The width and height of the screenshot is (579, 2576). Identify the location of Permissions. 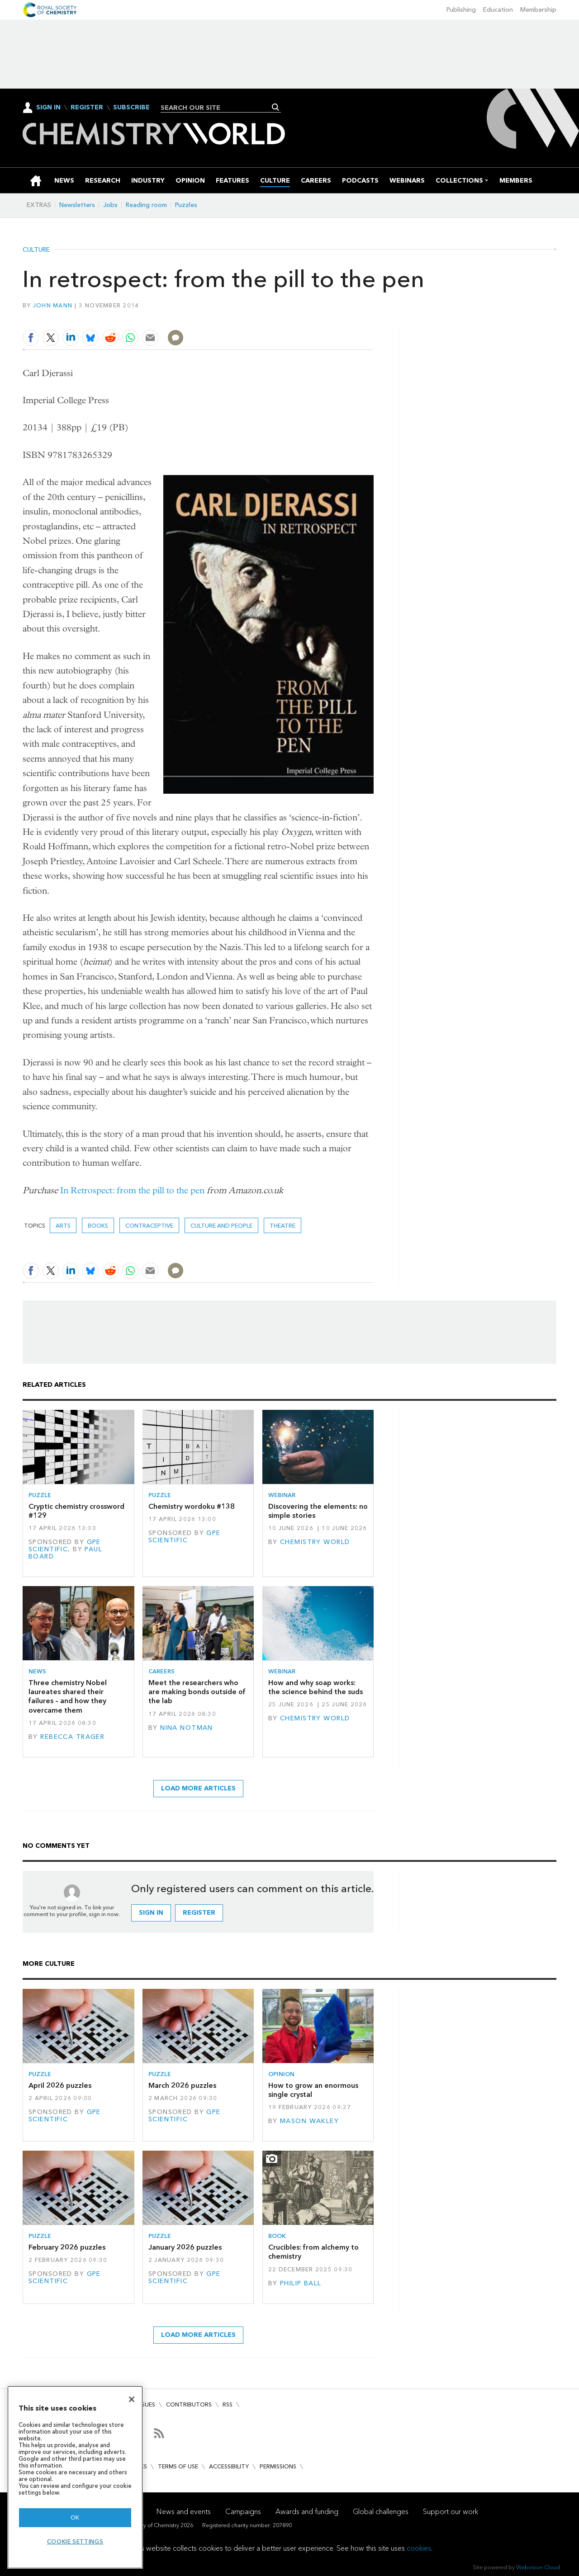
(278, 2466).